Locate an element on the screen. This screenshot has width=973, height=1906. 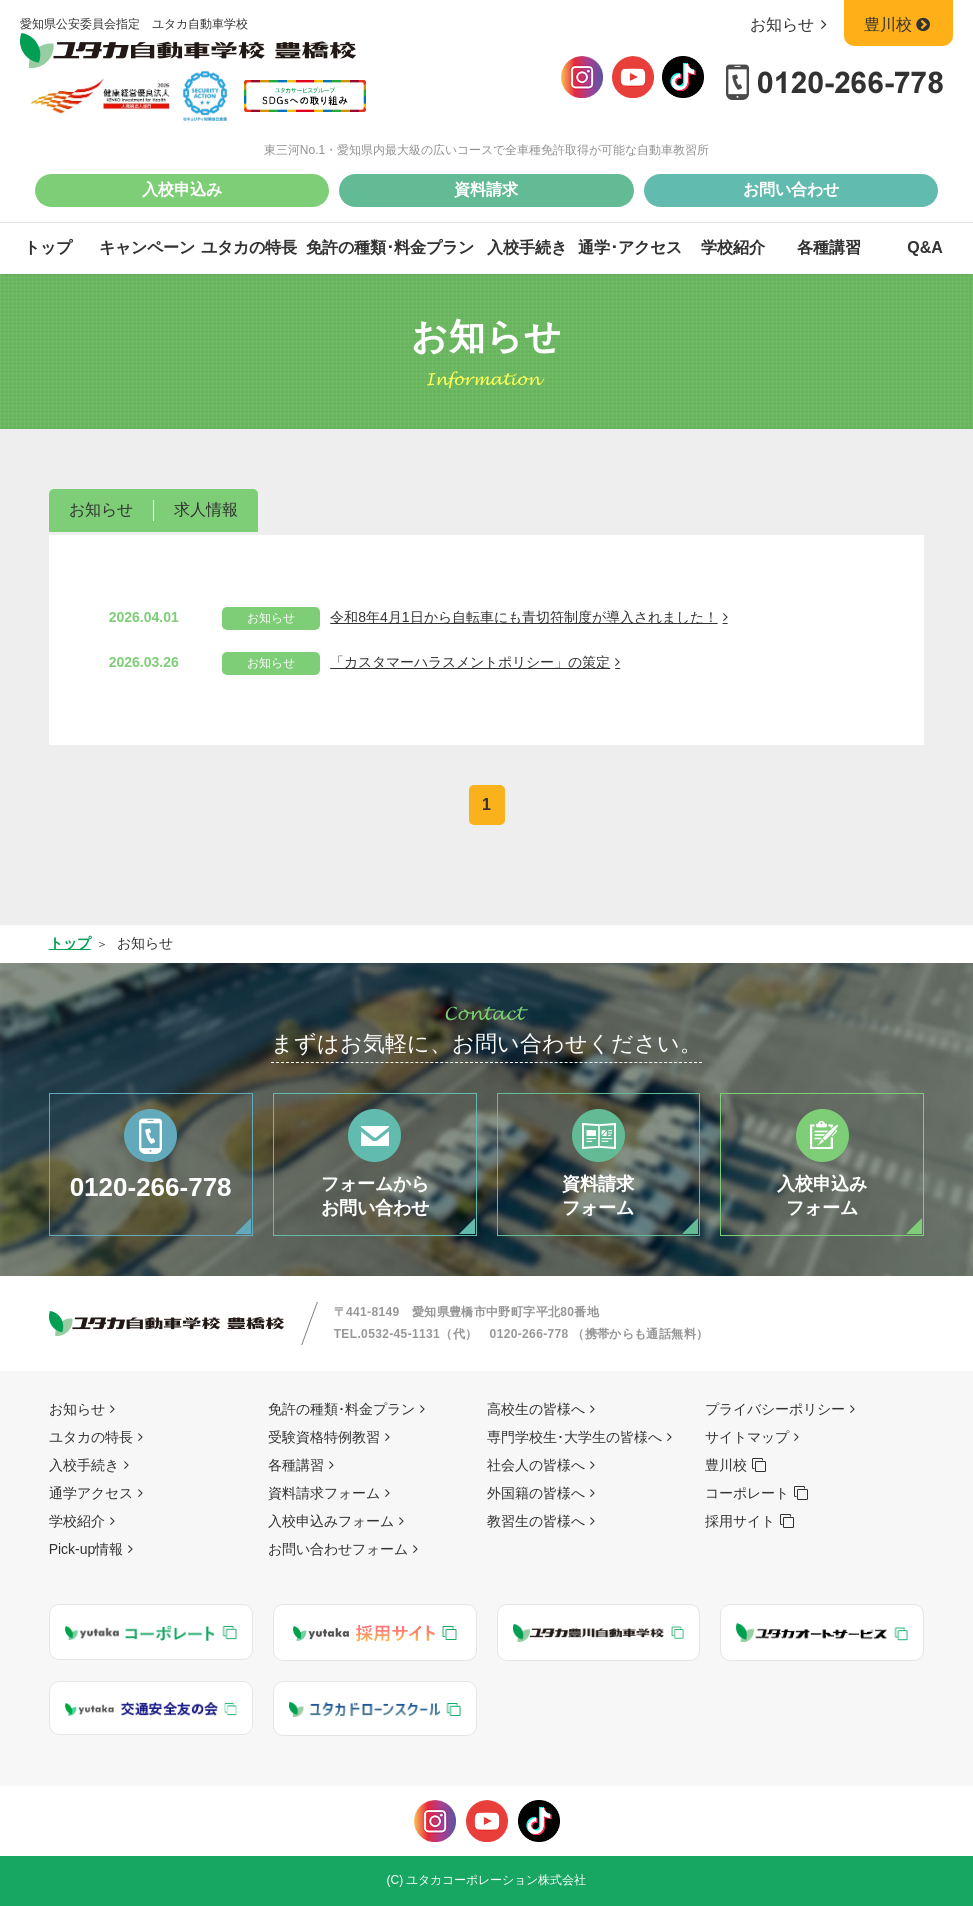
学校紹介 is located at coordinates (733, 247).